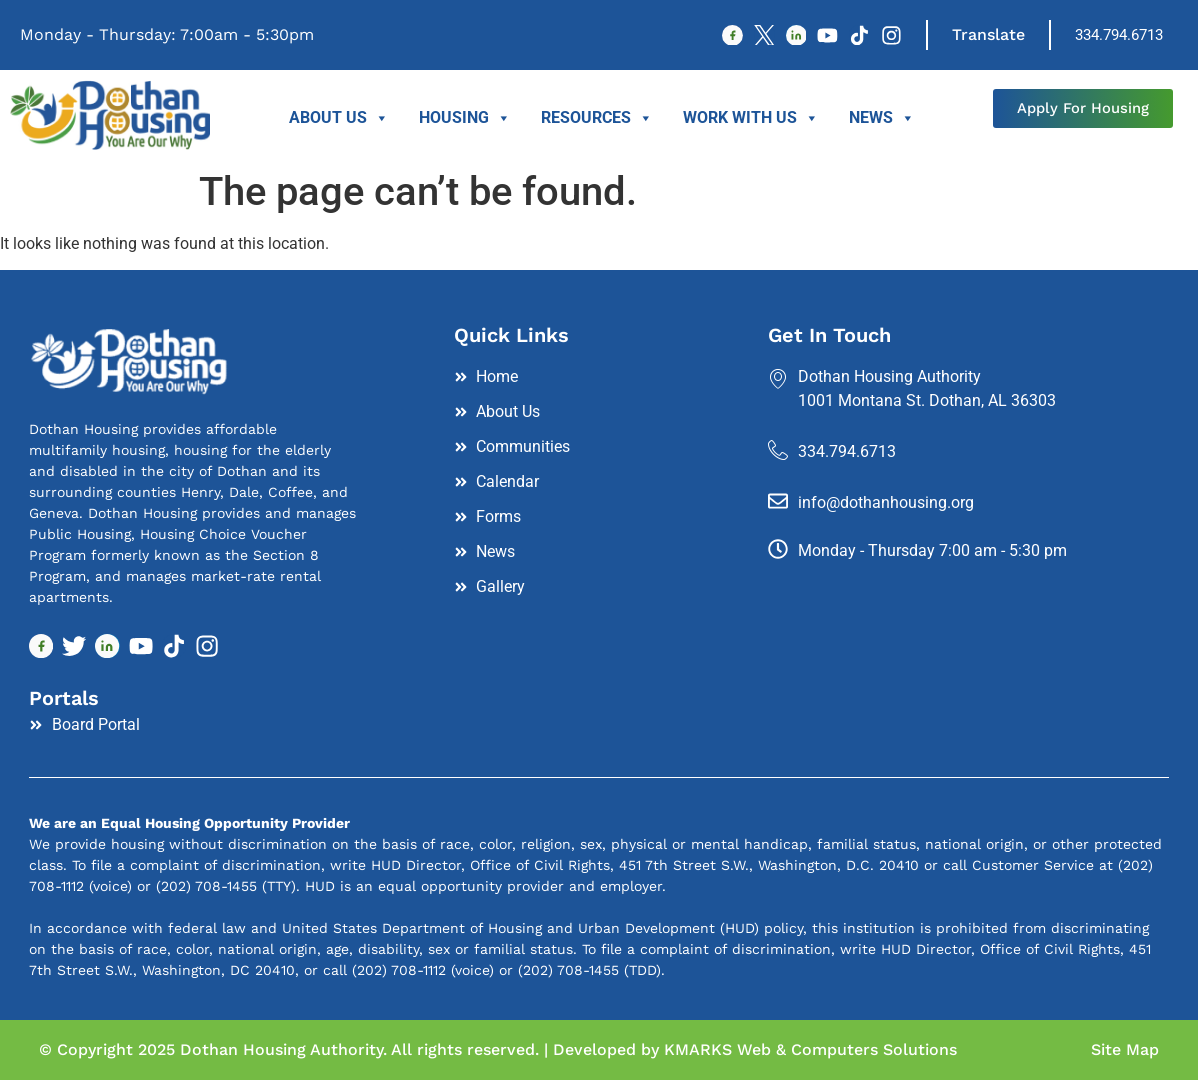 The image size is (1198, 1080). Describe the element at coordinates (1125, 1049) in the screenshot. I see `Site Map` at that location.